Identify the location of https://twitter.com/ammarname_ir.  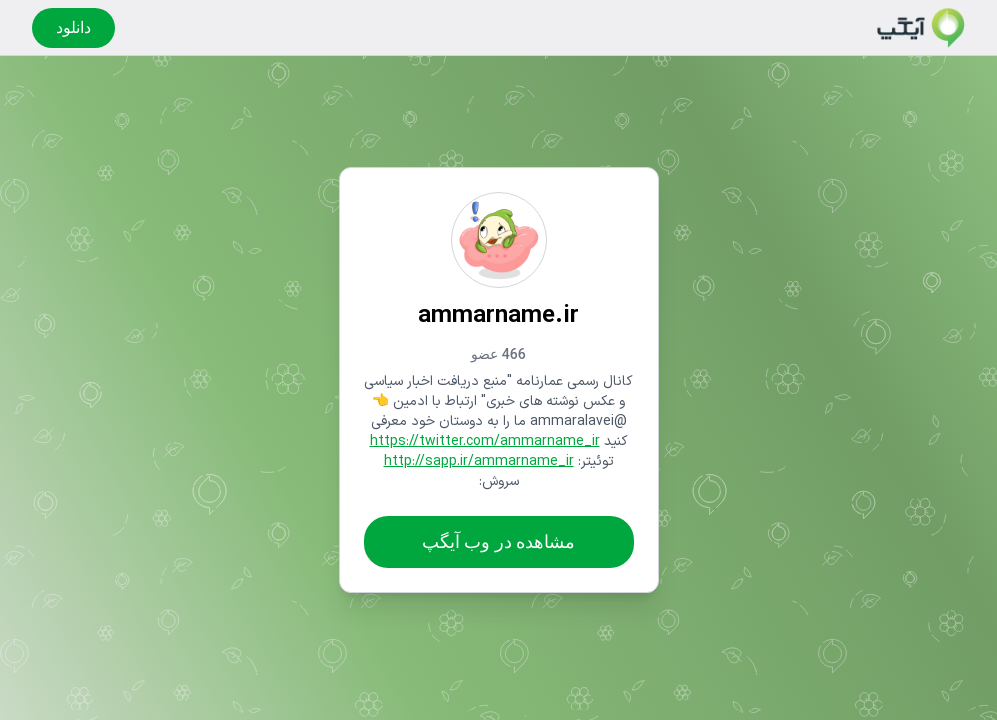
(485, 441).